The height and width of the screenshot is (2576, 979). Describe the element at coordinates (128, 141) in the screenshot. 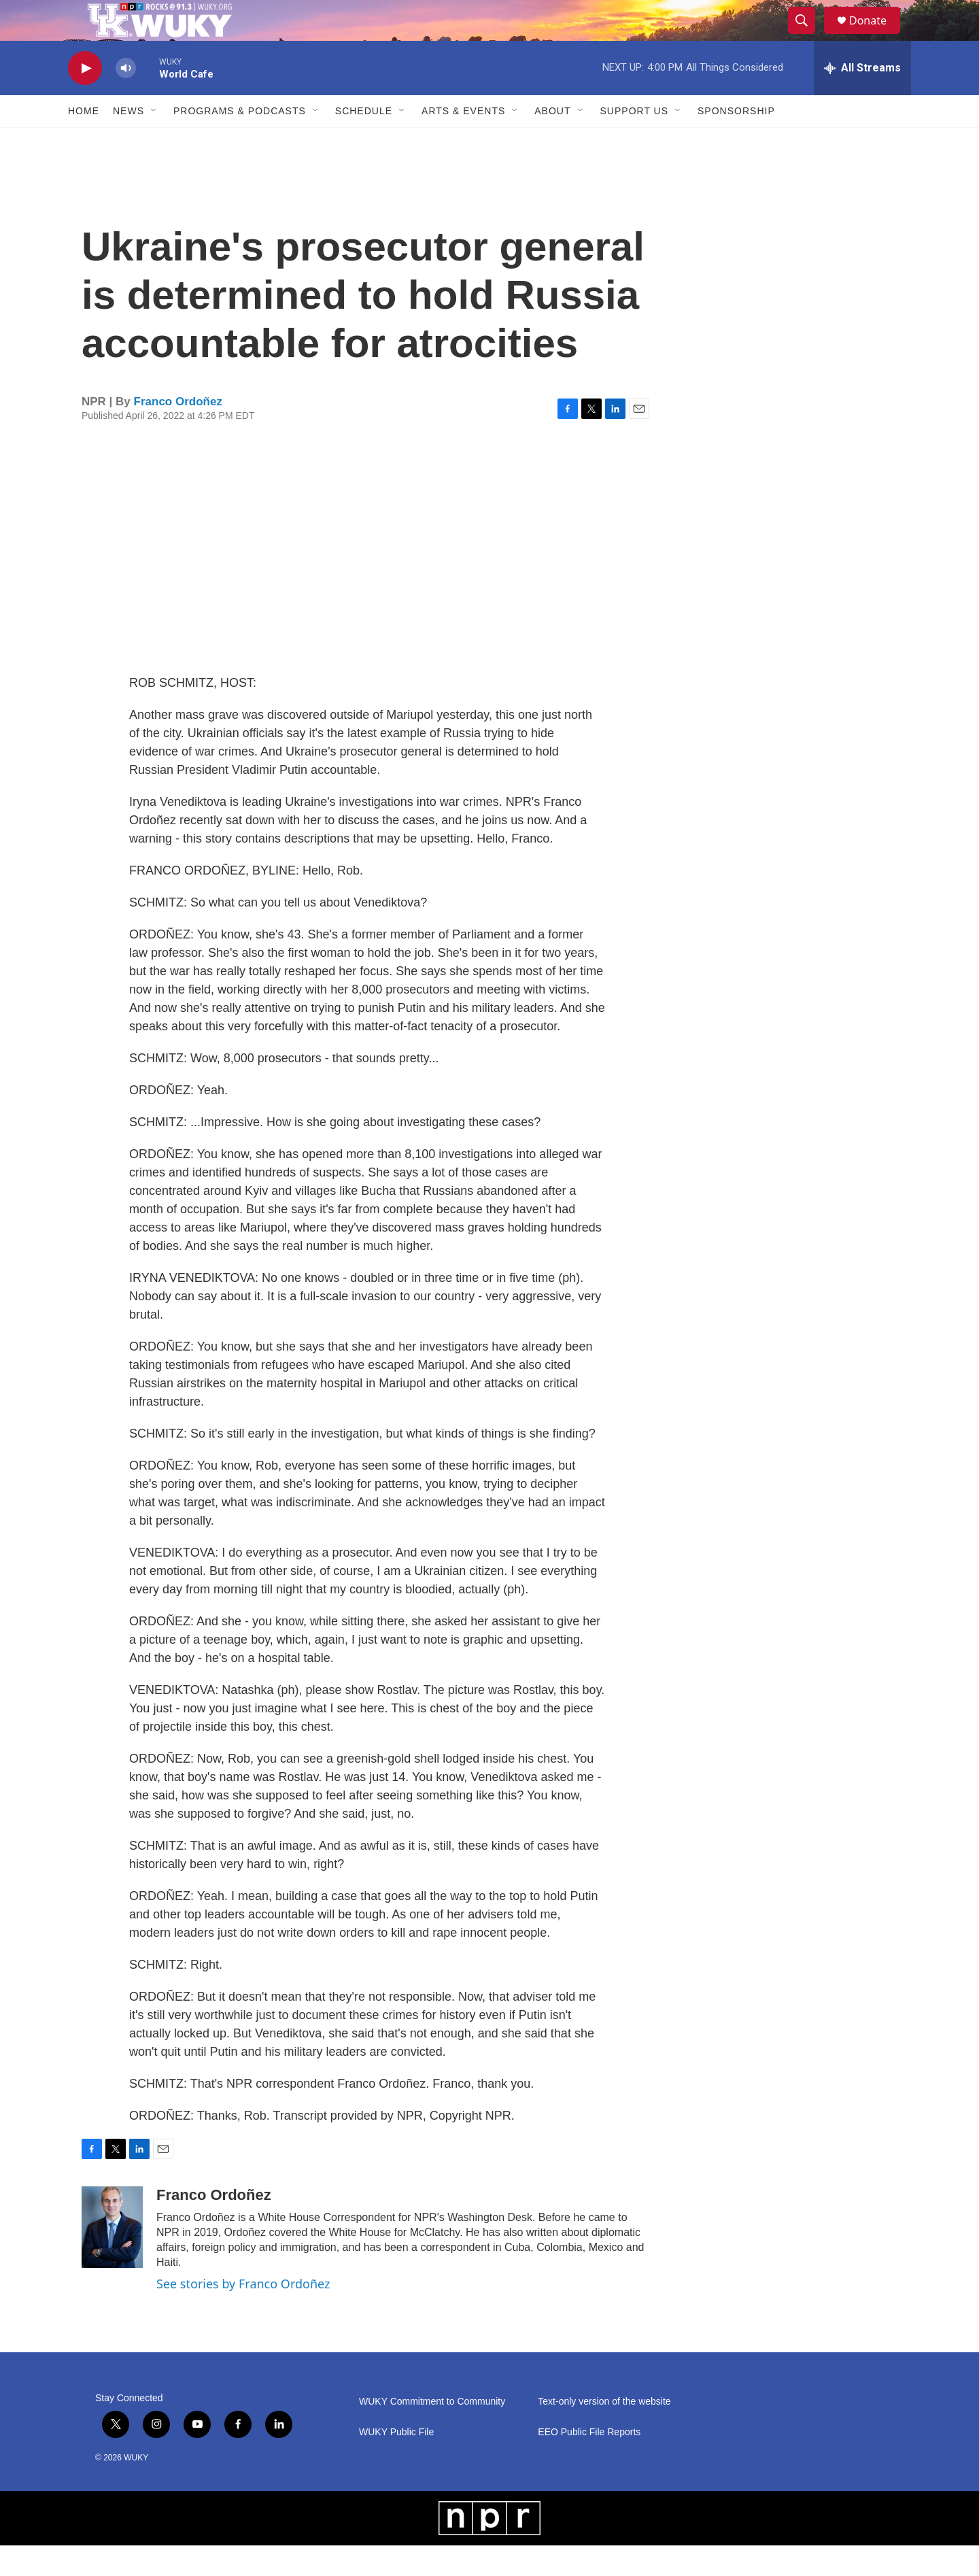

I see `News` at that location.